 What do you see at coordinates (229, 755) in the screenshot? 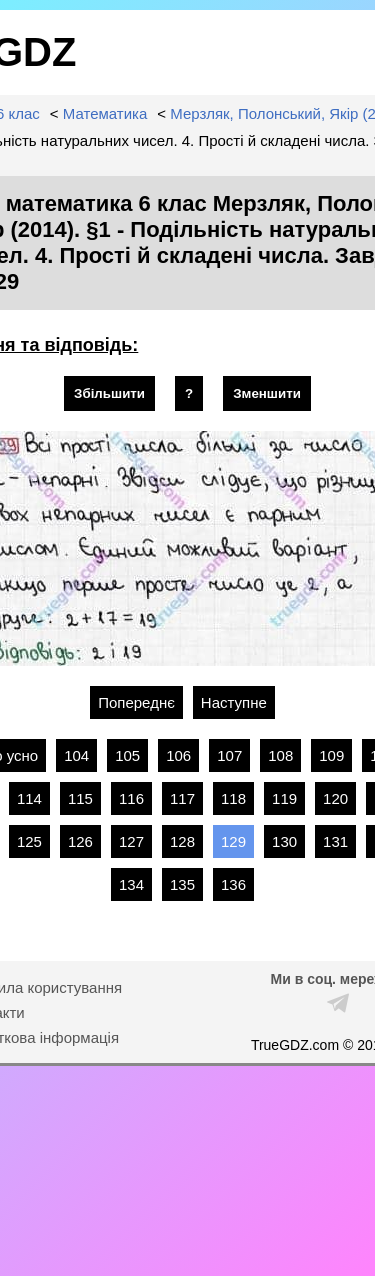
I see `107` at bounding box center [229, 755].